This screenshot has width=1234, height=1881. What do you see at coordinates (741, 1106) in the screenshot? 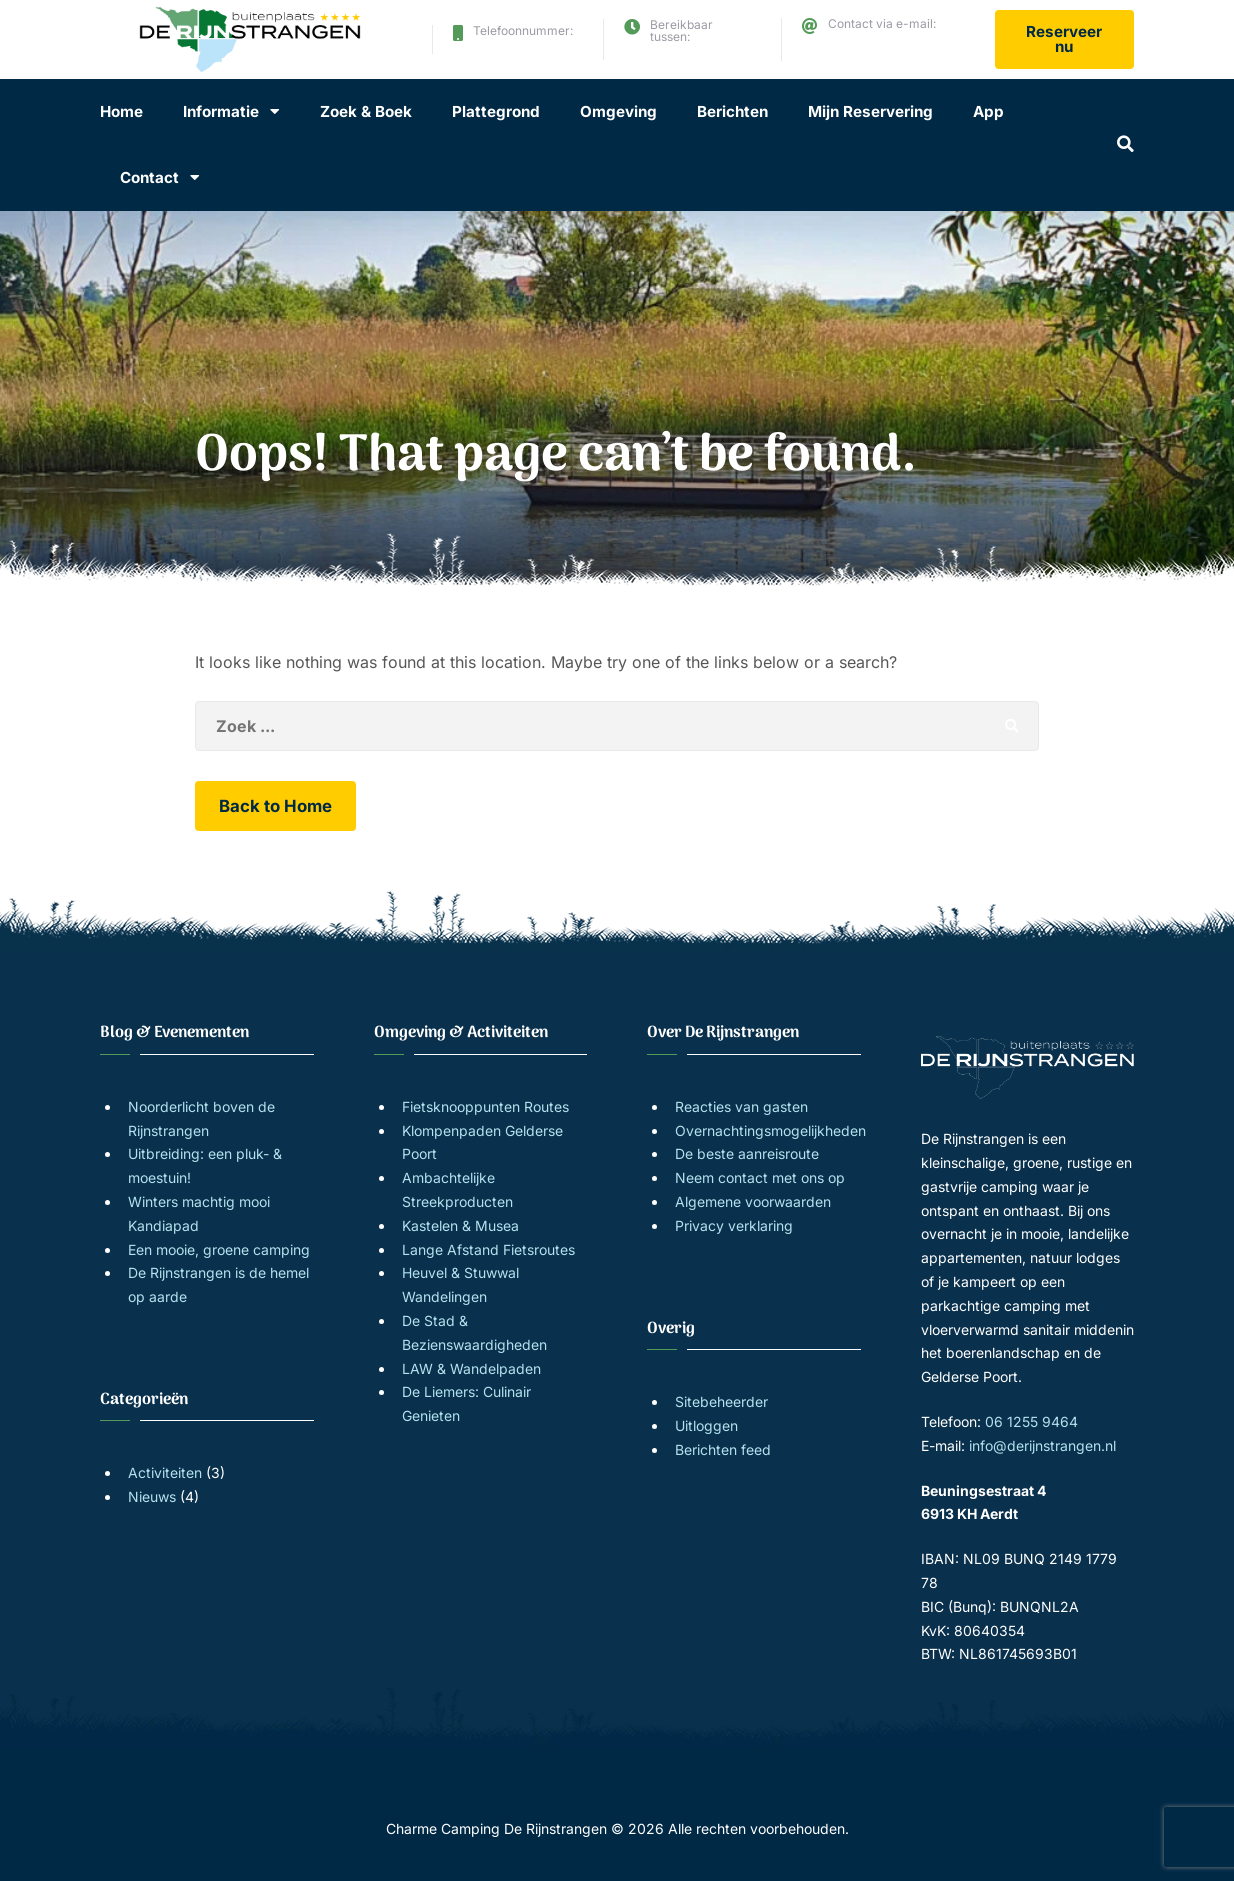
I see `Reacties van gasten` at bounding box center [741, 1106].